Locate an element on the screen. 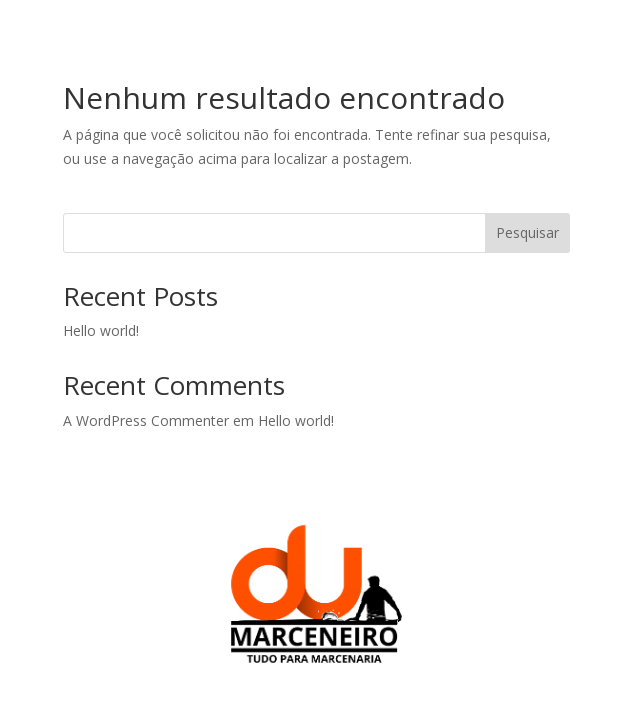 The height and width of the screenshot is (720, 633). A WordPress Commenter is located at coordinates (146, 420).